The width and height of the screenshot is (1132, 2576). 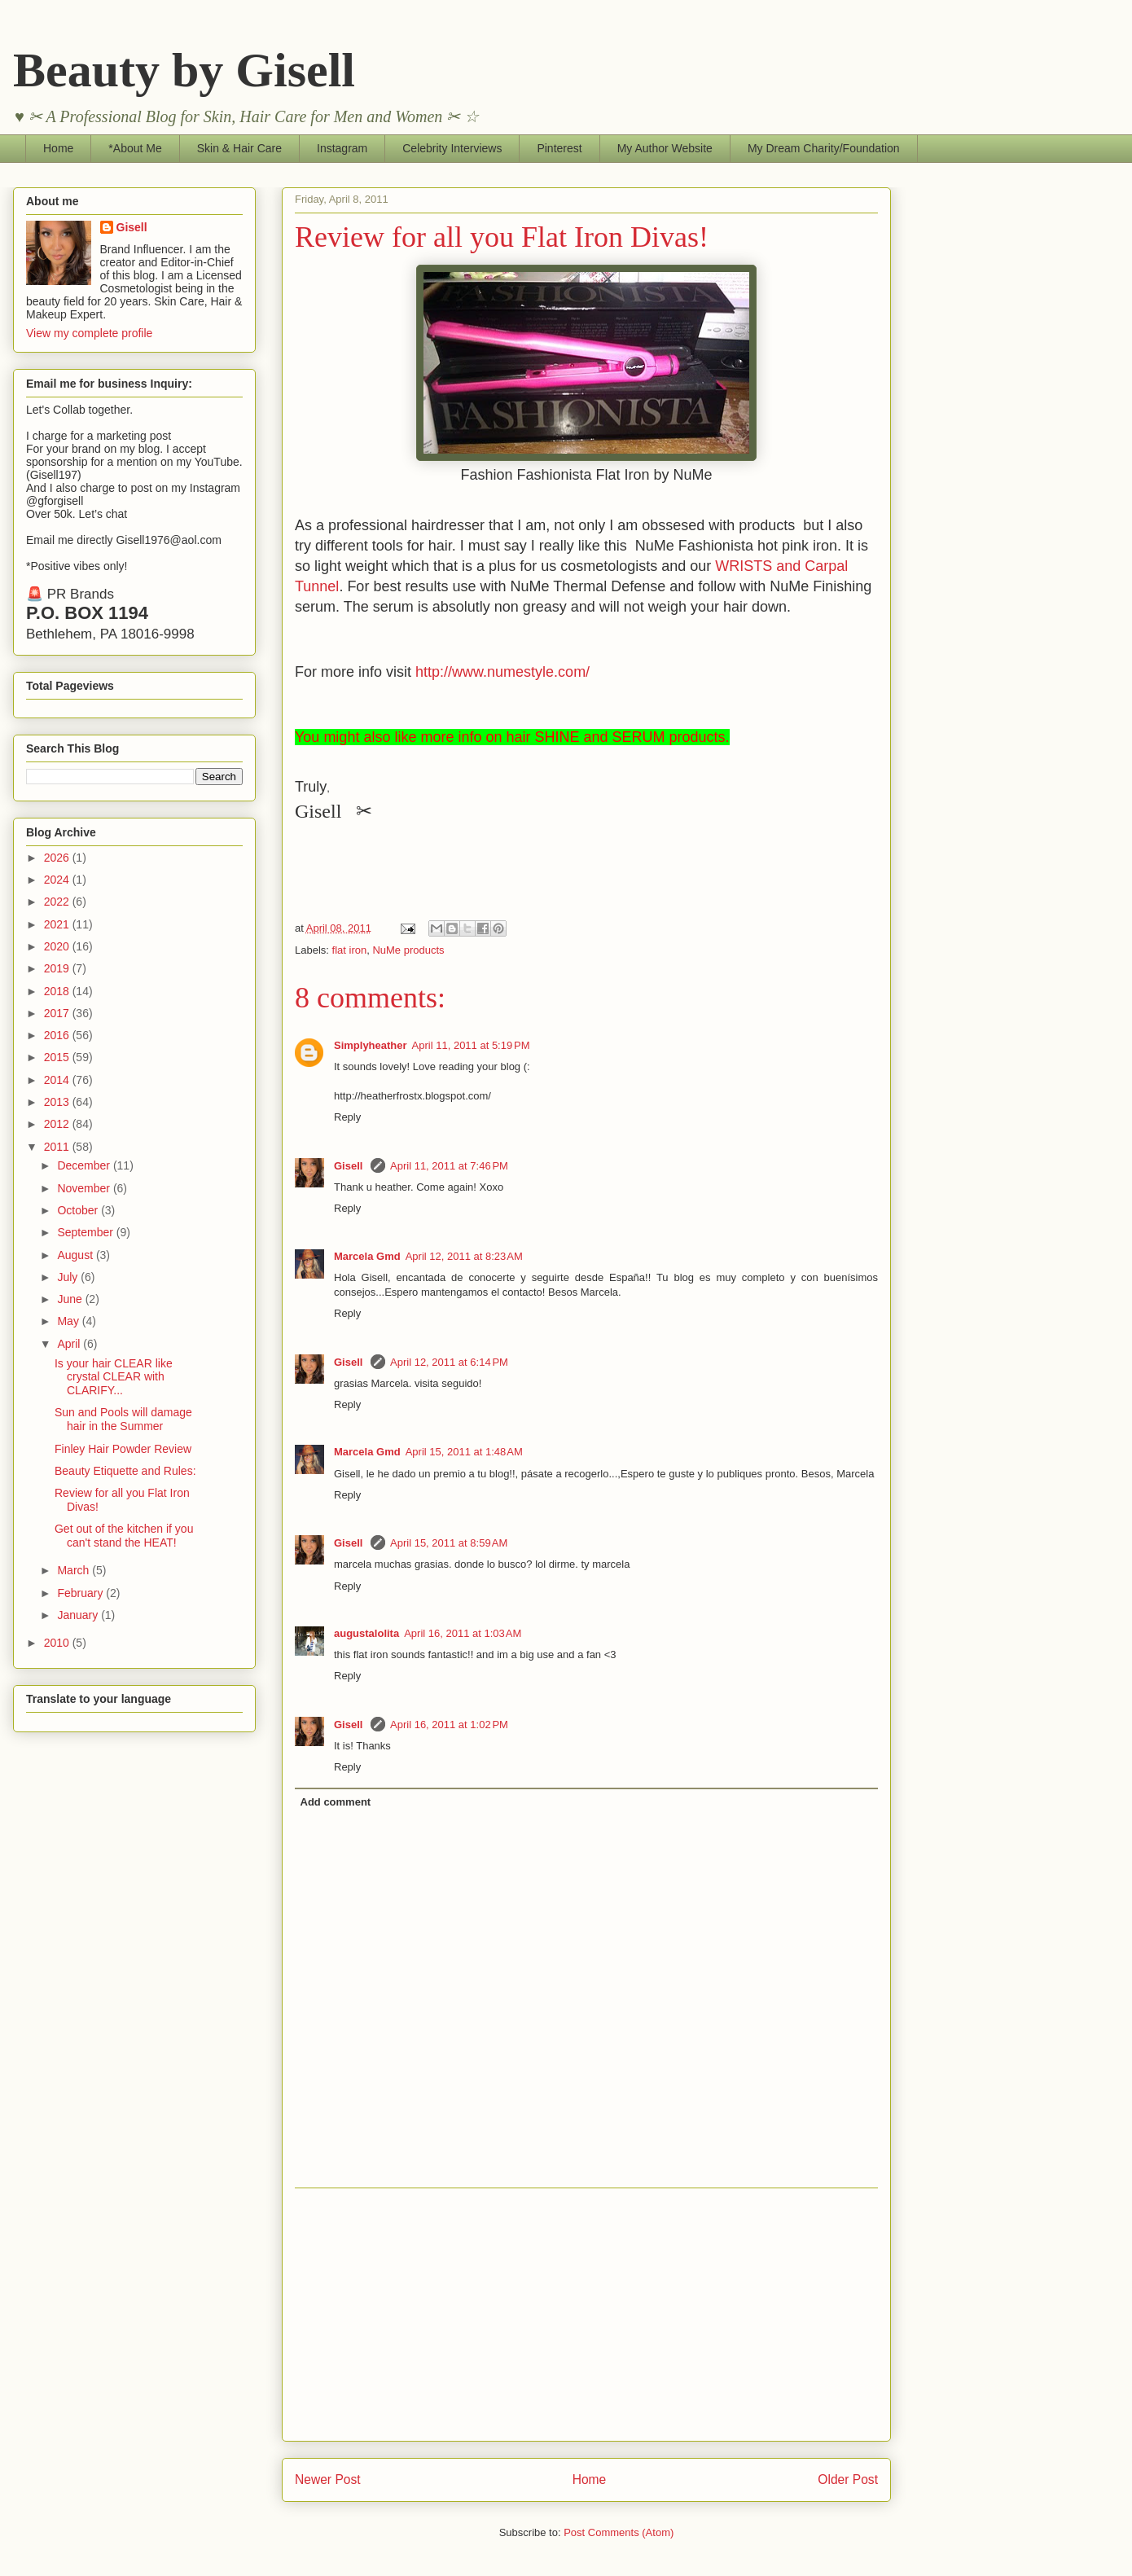 What do you see at coordinates (824, 148) in the screenshot?
I see `My Dream Charity/Foundation` at bounding box center [824, 148].